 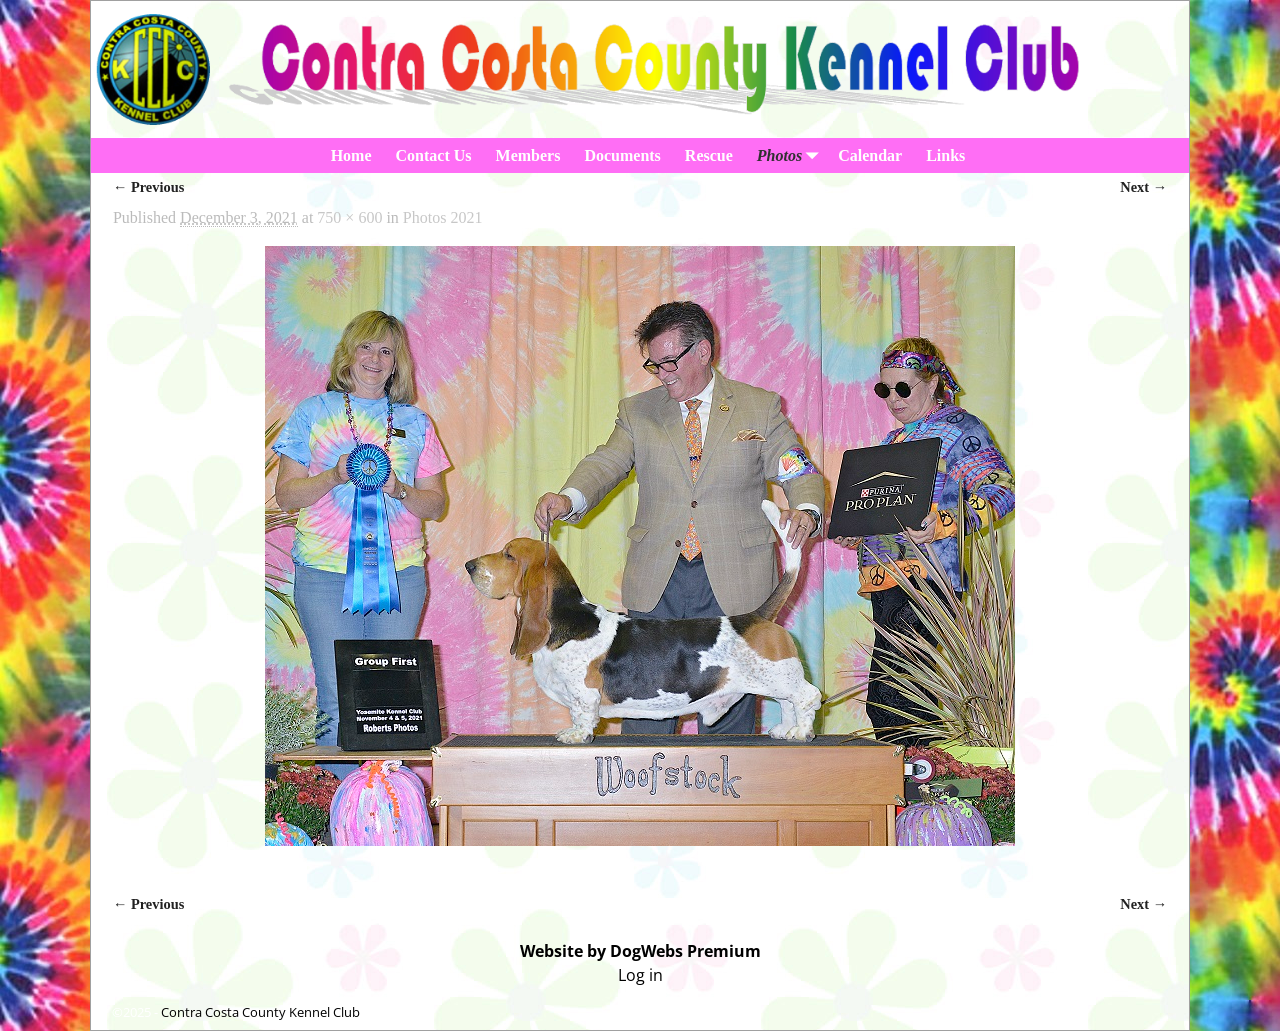 I want to click on Links, so click(x=945, y=155).